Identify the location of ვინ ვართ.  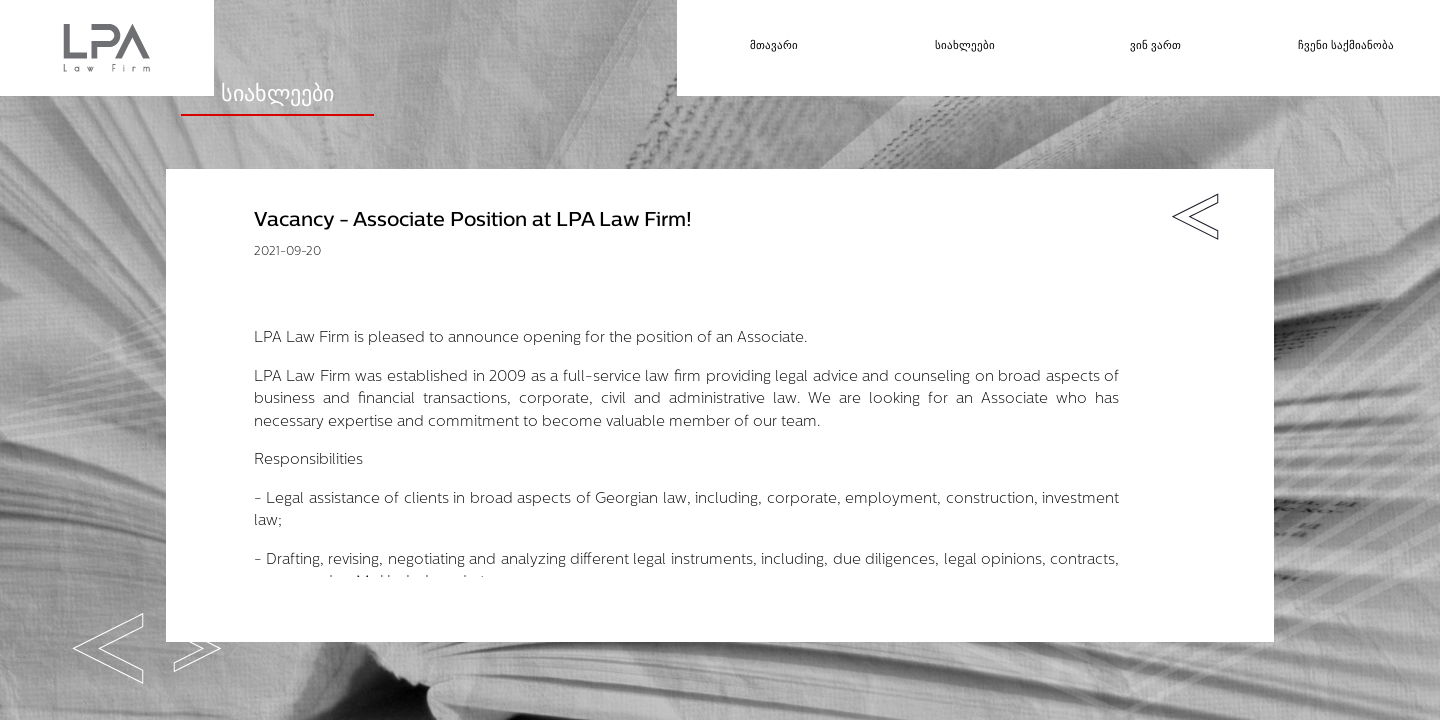
(1155, 46).